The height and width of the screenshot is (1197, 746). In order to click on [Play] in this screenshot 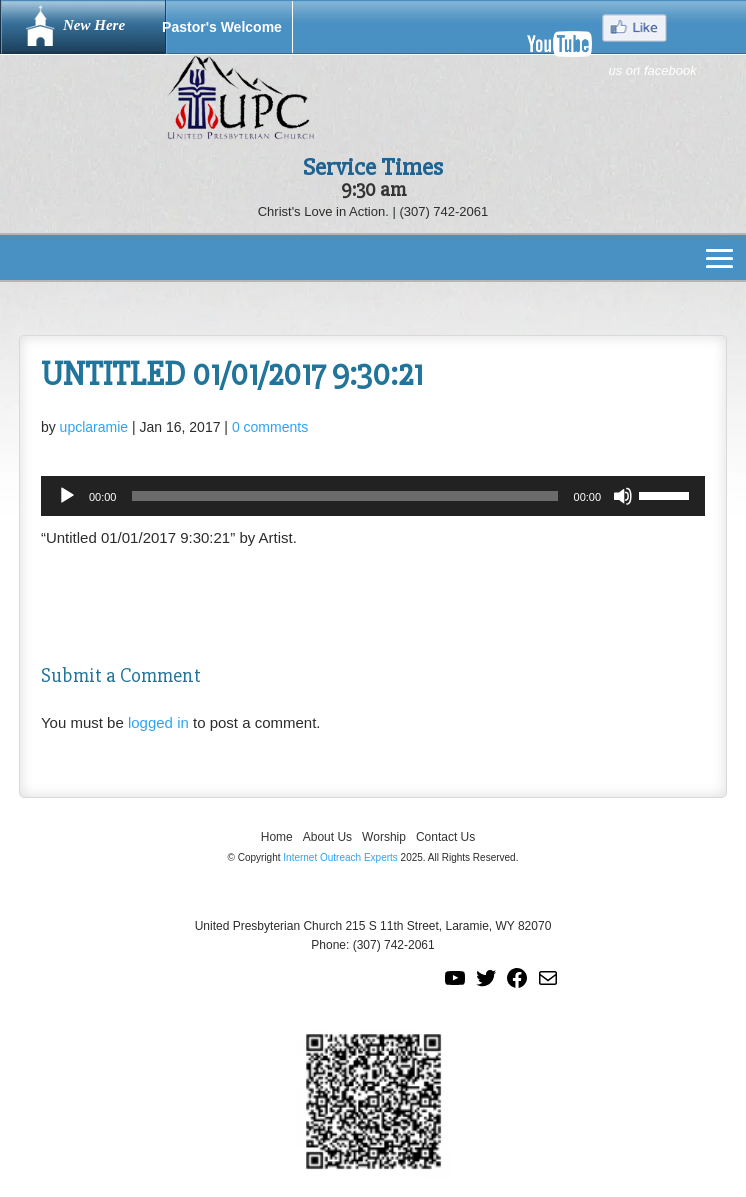, I will do `click(67, 496)`.